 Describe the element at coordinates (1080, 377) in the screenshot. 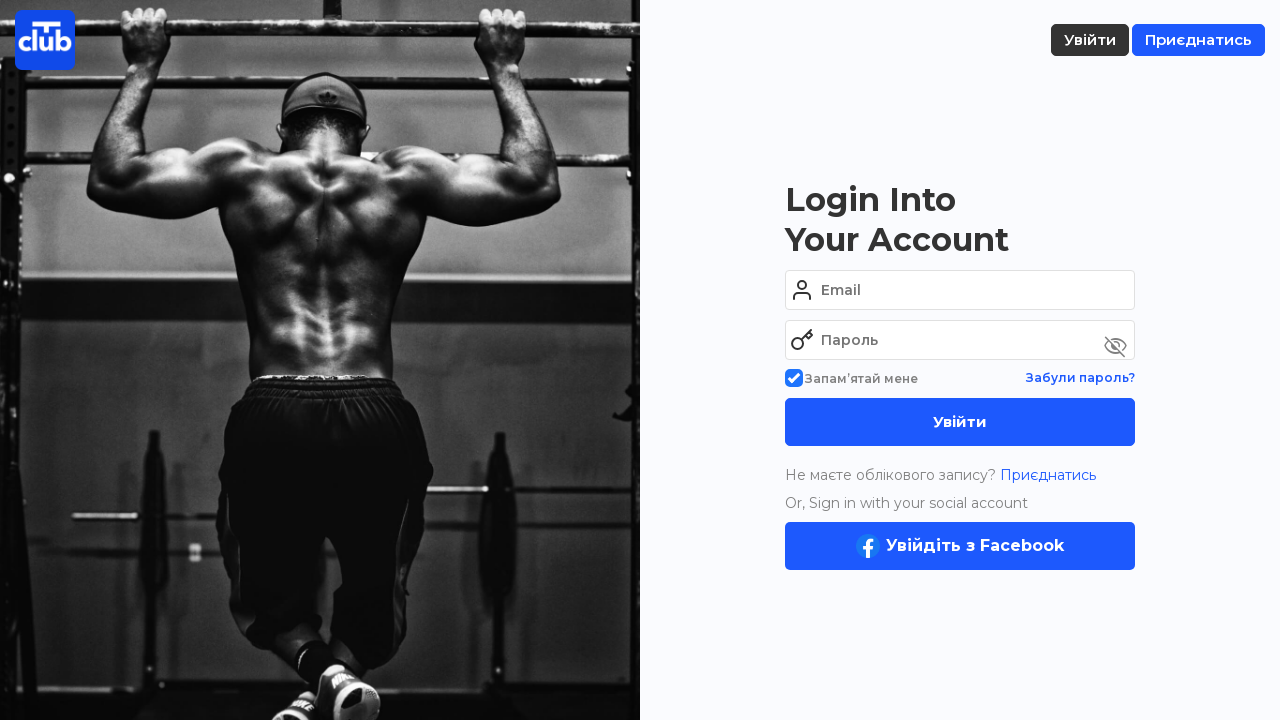

I see `Забули пароль?` at that location.